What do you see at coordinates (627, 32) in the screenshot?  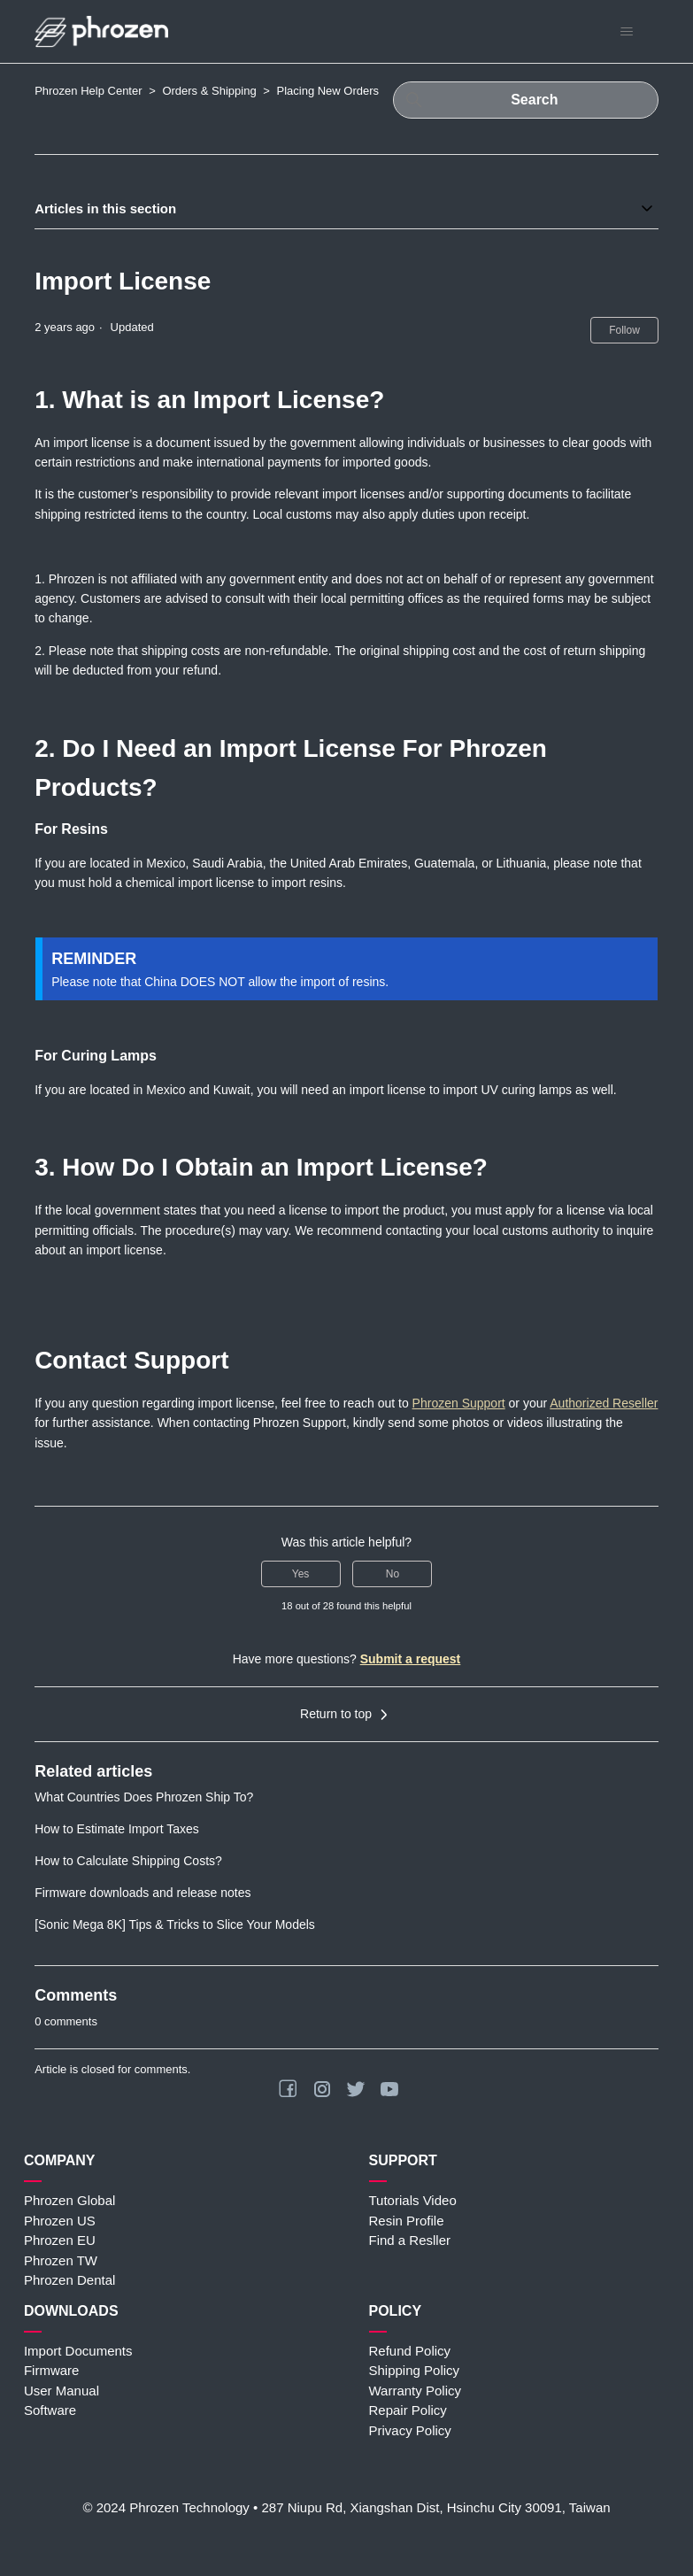 I see `[Toggle navigation menu]` at bounding box center [627, 32].